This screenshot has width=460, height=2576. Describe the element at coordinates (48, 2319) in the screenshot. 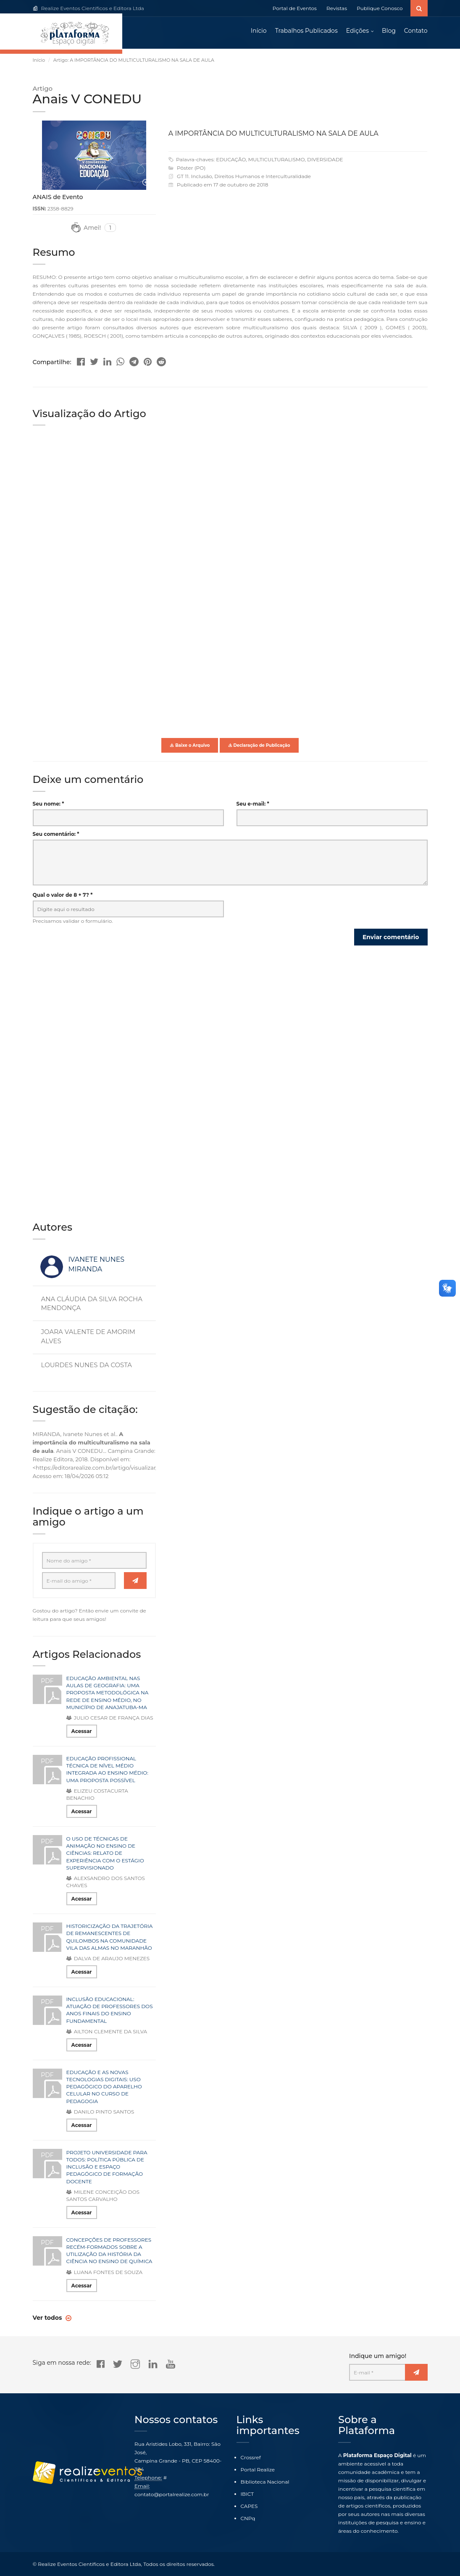

I see `Ver todos` at that location.